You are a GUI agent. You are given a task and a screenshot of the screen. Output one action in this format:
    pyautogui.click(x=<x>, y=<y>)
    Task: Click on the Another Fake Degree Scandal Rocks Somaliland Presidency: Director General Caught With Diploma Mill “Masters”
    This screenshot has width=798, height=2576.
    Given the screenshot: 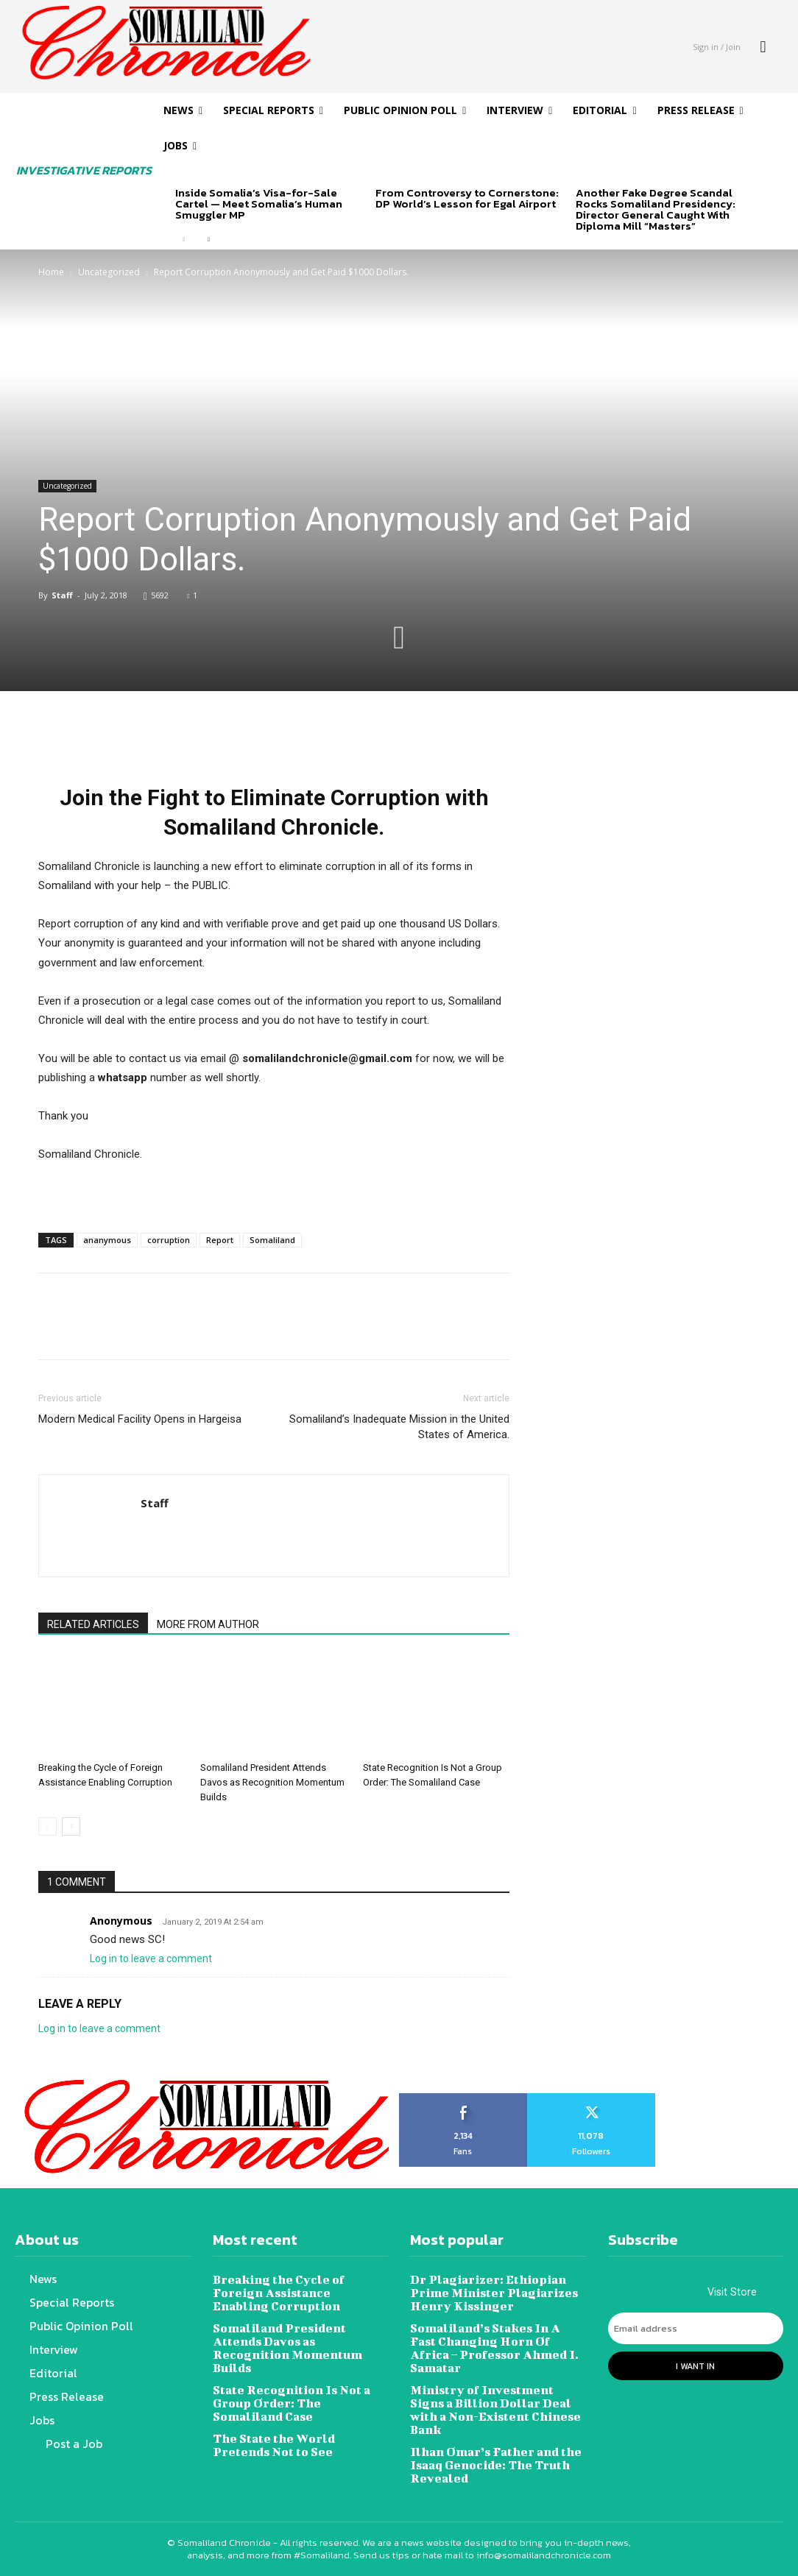 What is the action you would take?
    pyautogui.click(x=655, y=209)
    